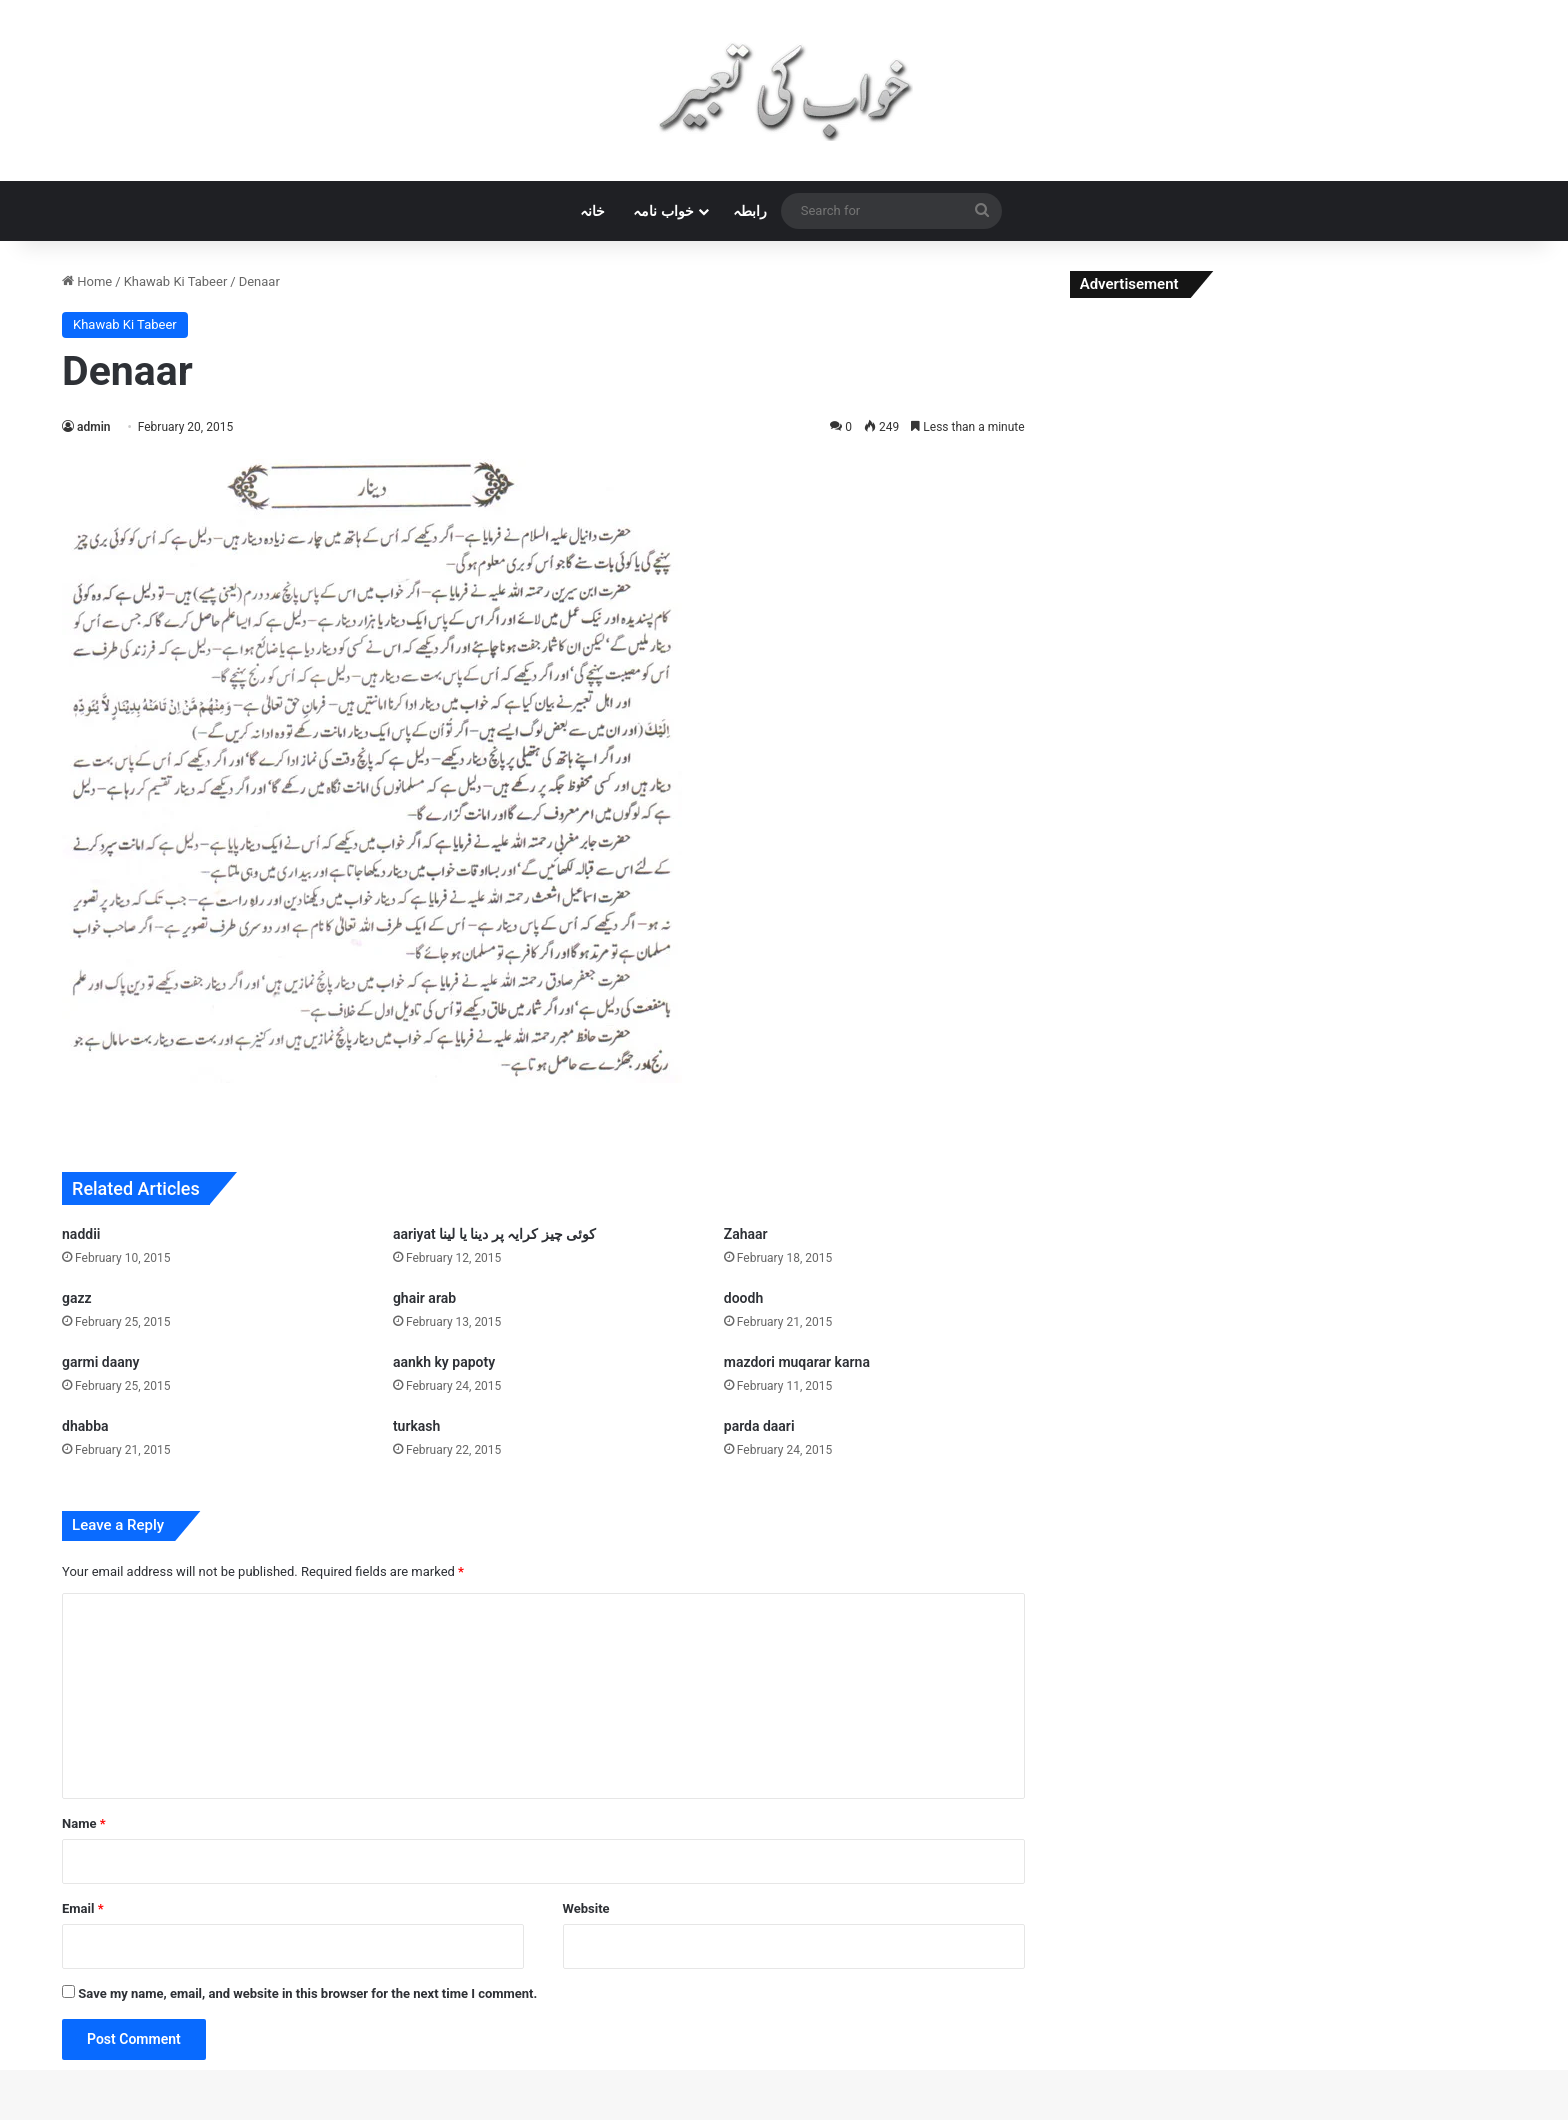 Image resolution: width=1568 pixels, height=2120 pixels. Describe the element at coordinates (424, 1298) in the screenshot. I see `ghair arab` at that location.